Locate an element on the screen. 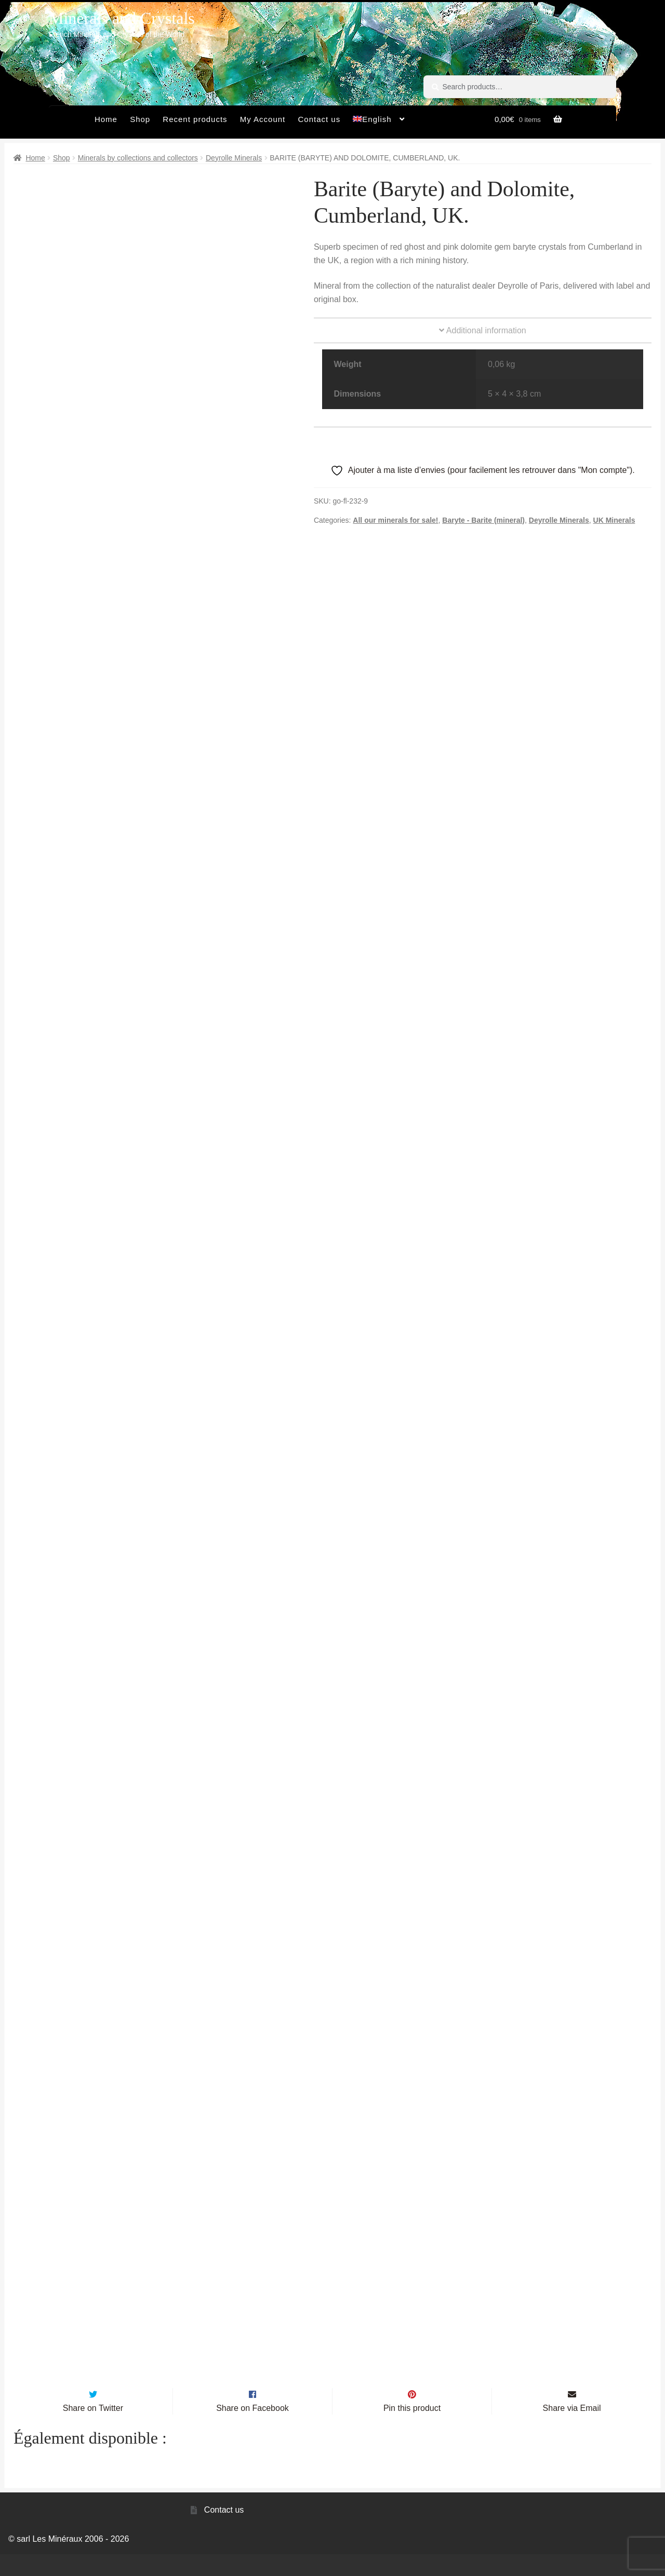 This screenshot has width=665, height=2576. My Account is located at coordinates (263, 119).